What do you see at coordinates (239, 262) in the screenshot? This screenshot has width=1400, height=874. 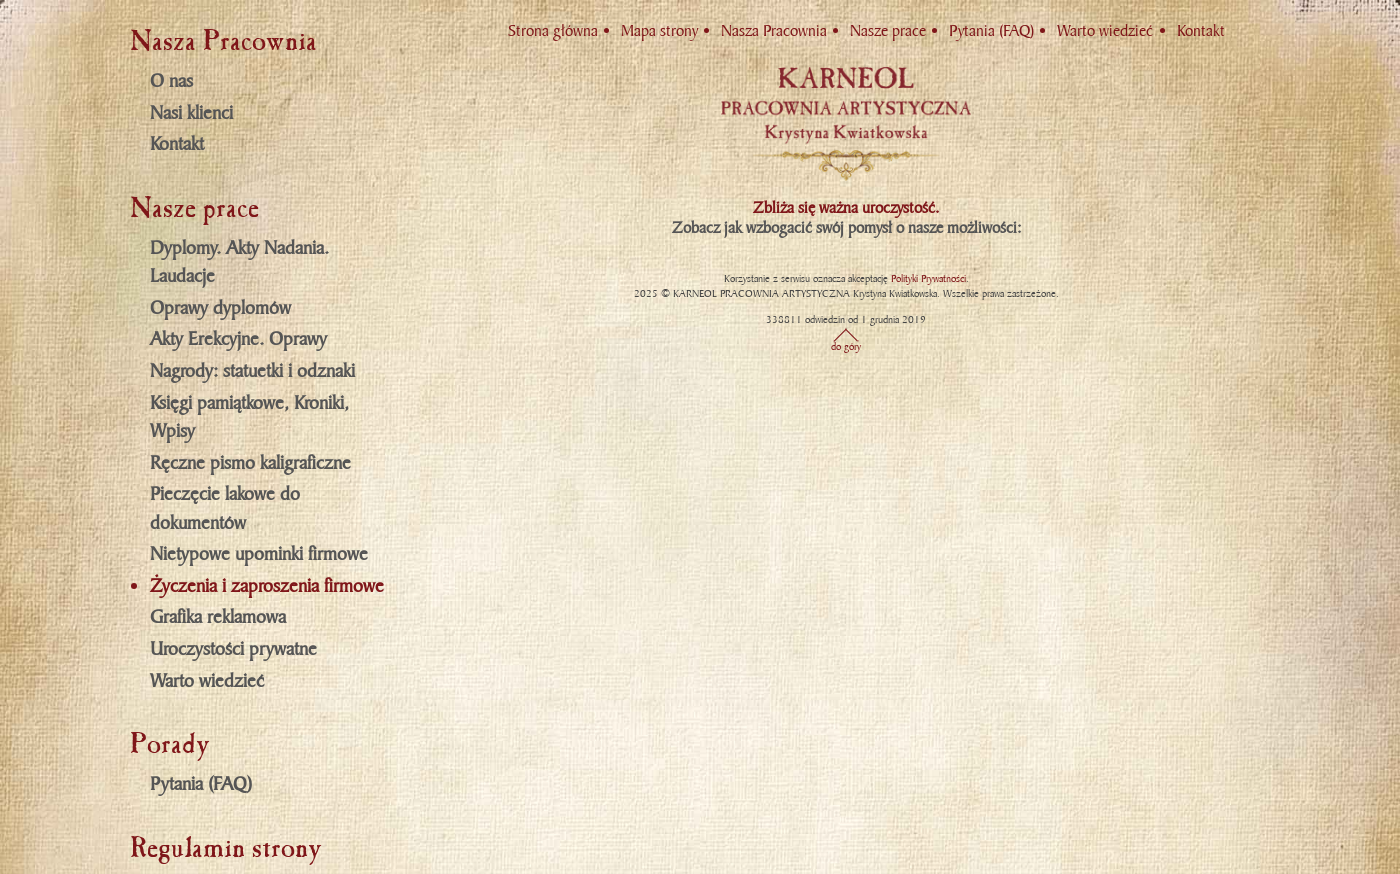 I see `Dyplomy. Akty Nadania. Laudacje` at bounding box center [239, 262].